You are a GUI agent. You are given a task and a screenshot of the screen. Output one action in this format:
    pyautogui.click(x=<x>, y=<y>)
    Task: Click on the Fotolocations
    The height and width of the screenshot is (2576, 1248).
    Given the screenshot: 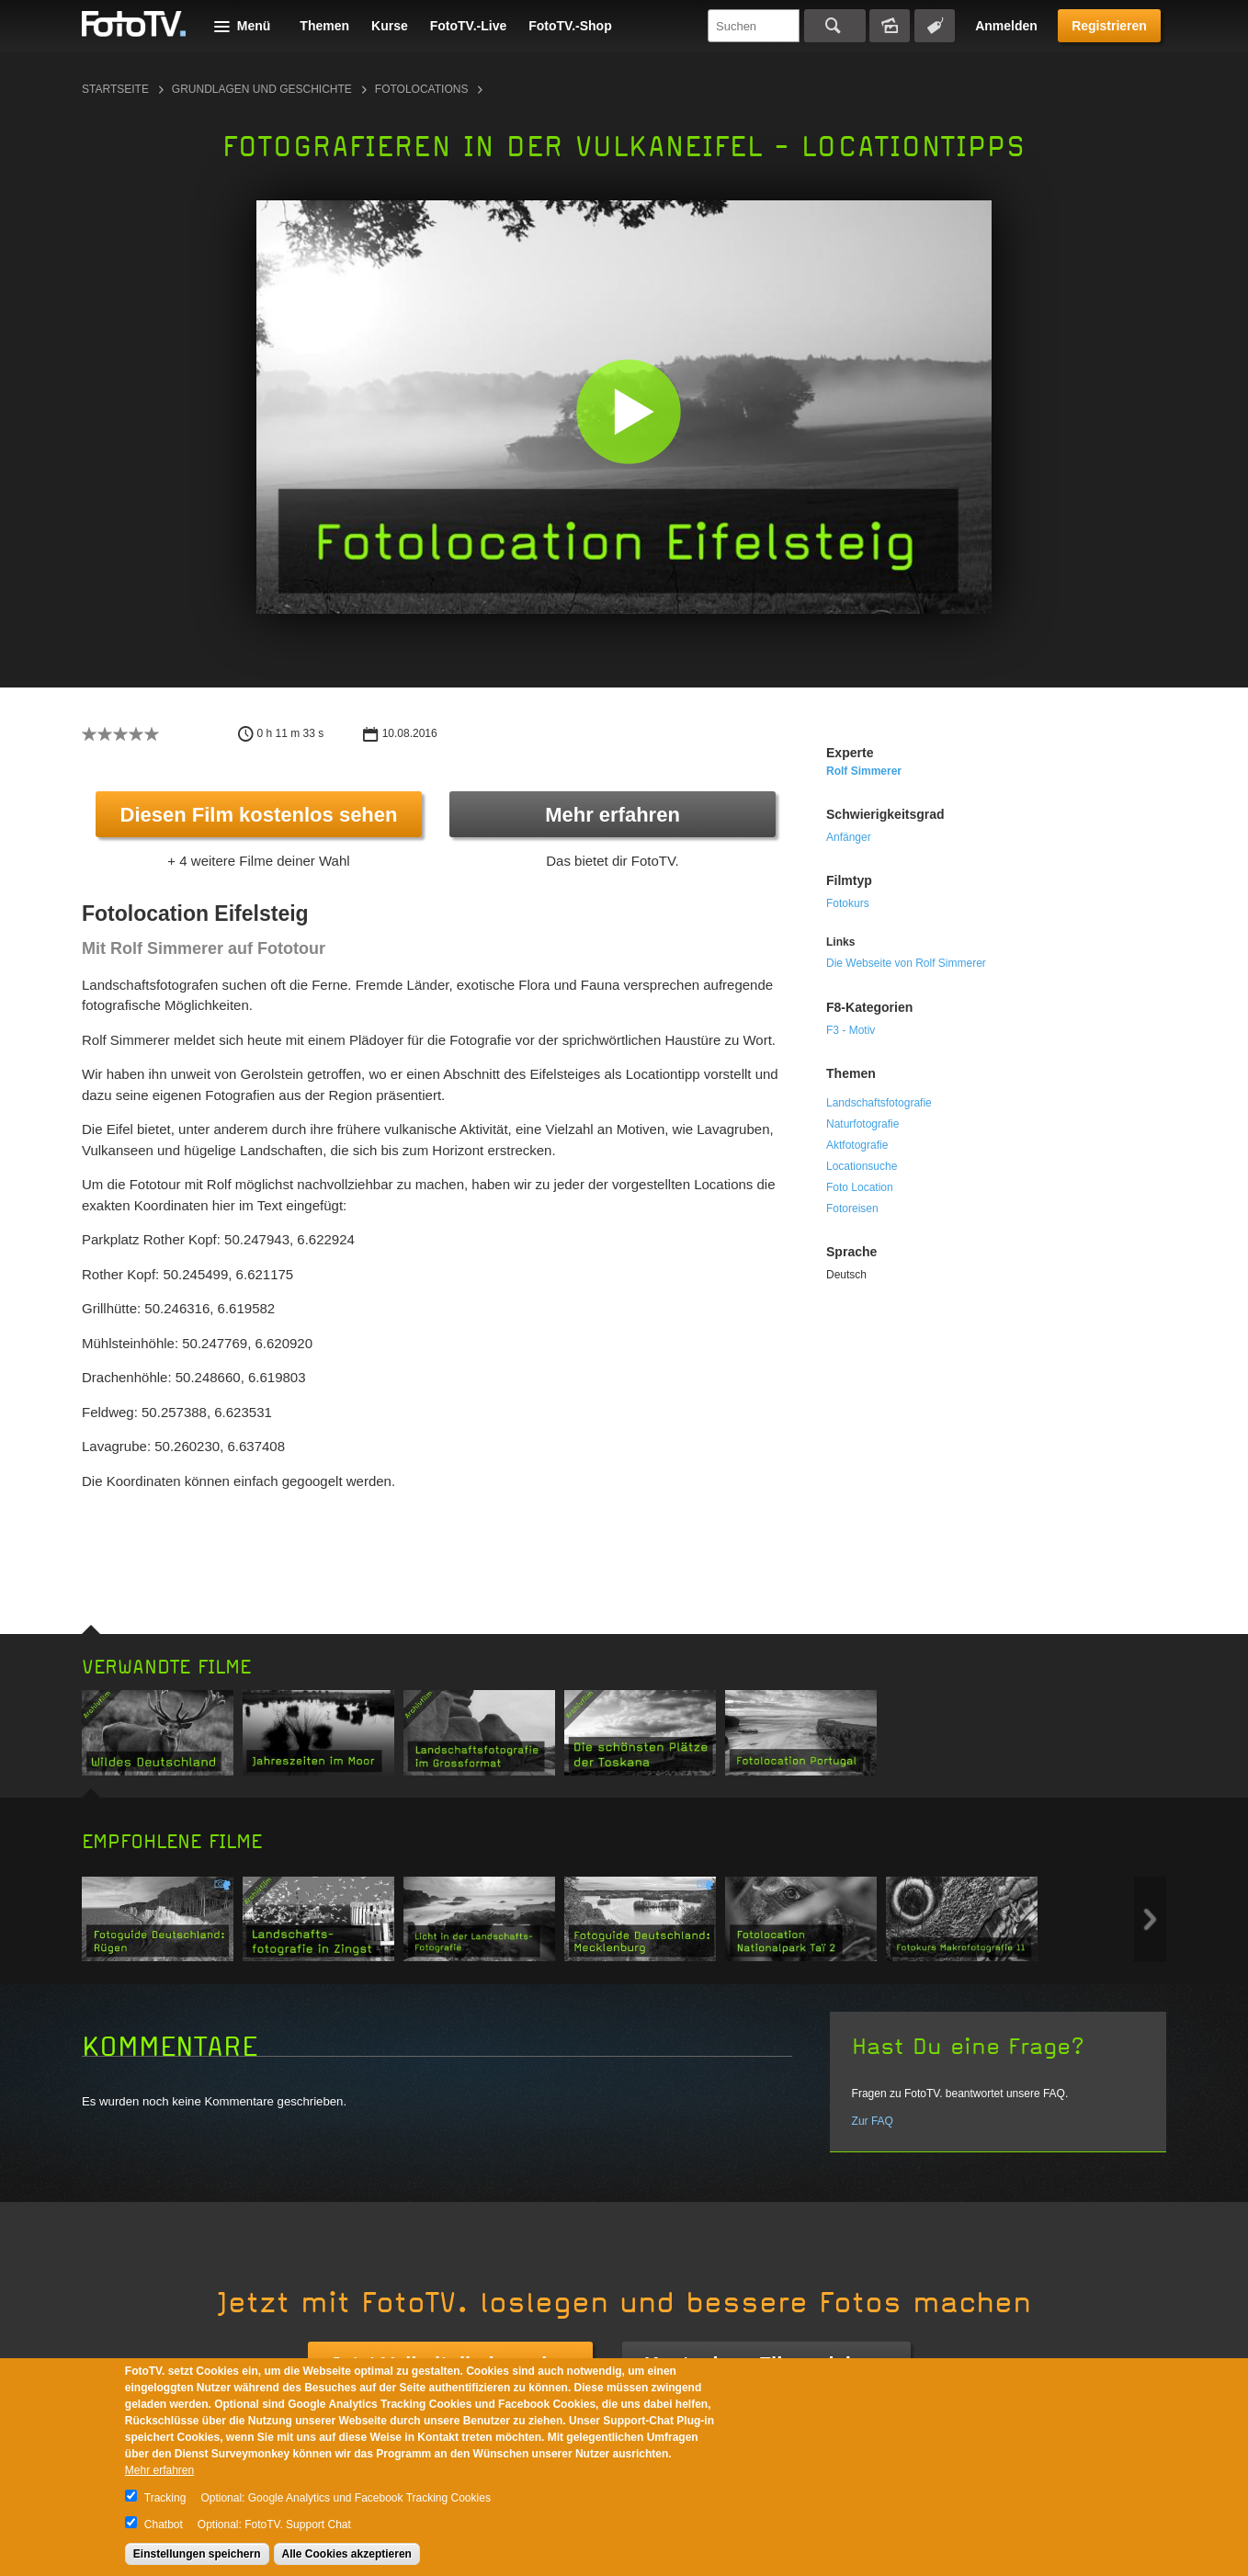 What is the action you would take?
    pyautogui.click(x=422, y=89)
    